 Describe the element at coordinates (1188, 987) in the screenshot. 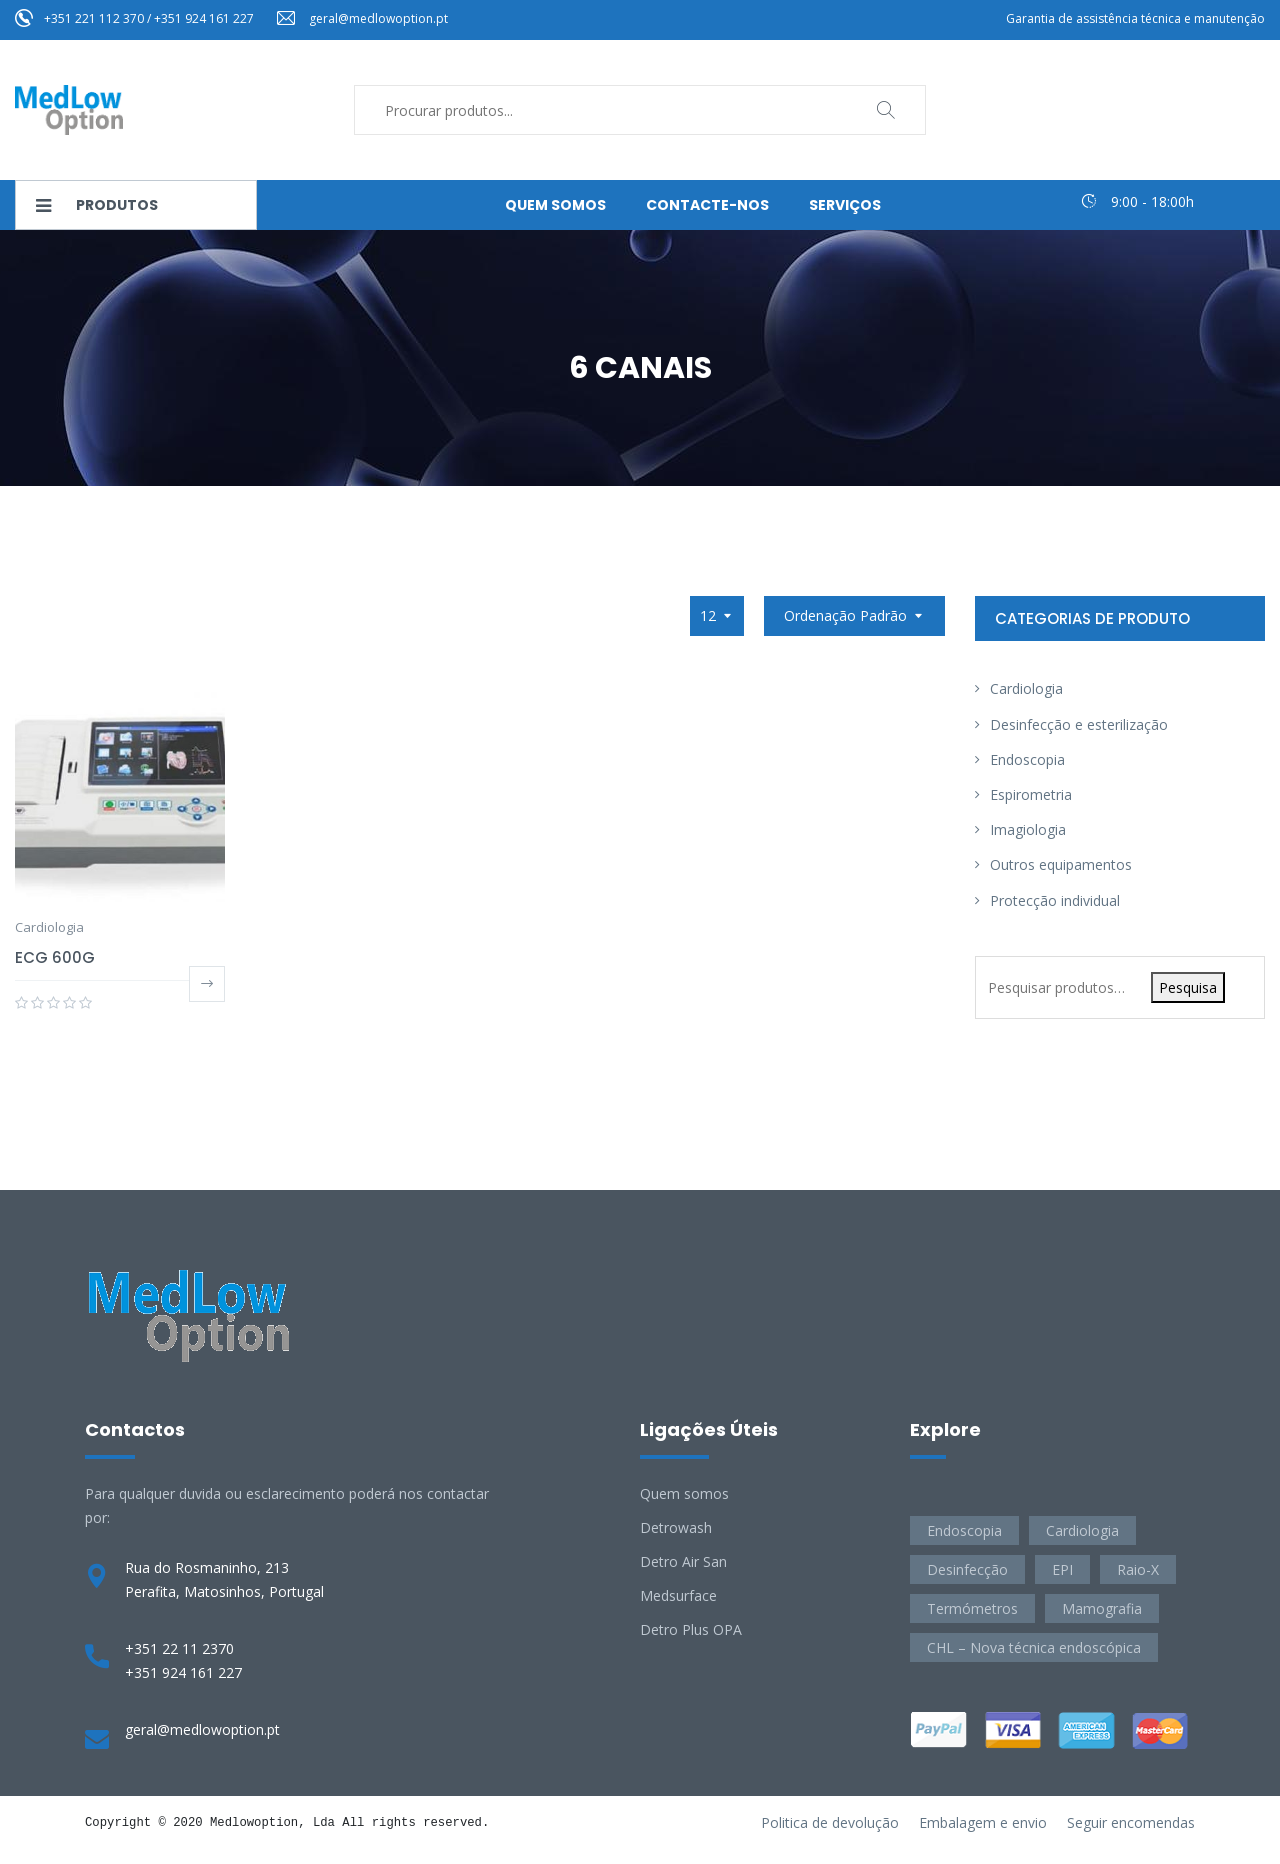

I see `Pesquisa` at that location.